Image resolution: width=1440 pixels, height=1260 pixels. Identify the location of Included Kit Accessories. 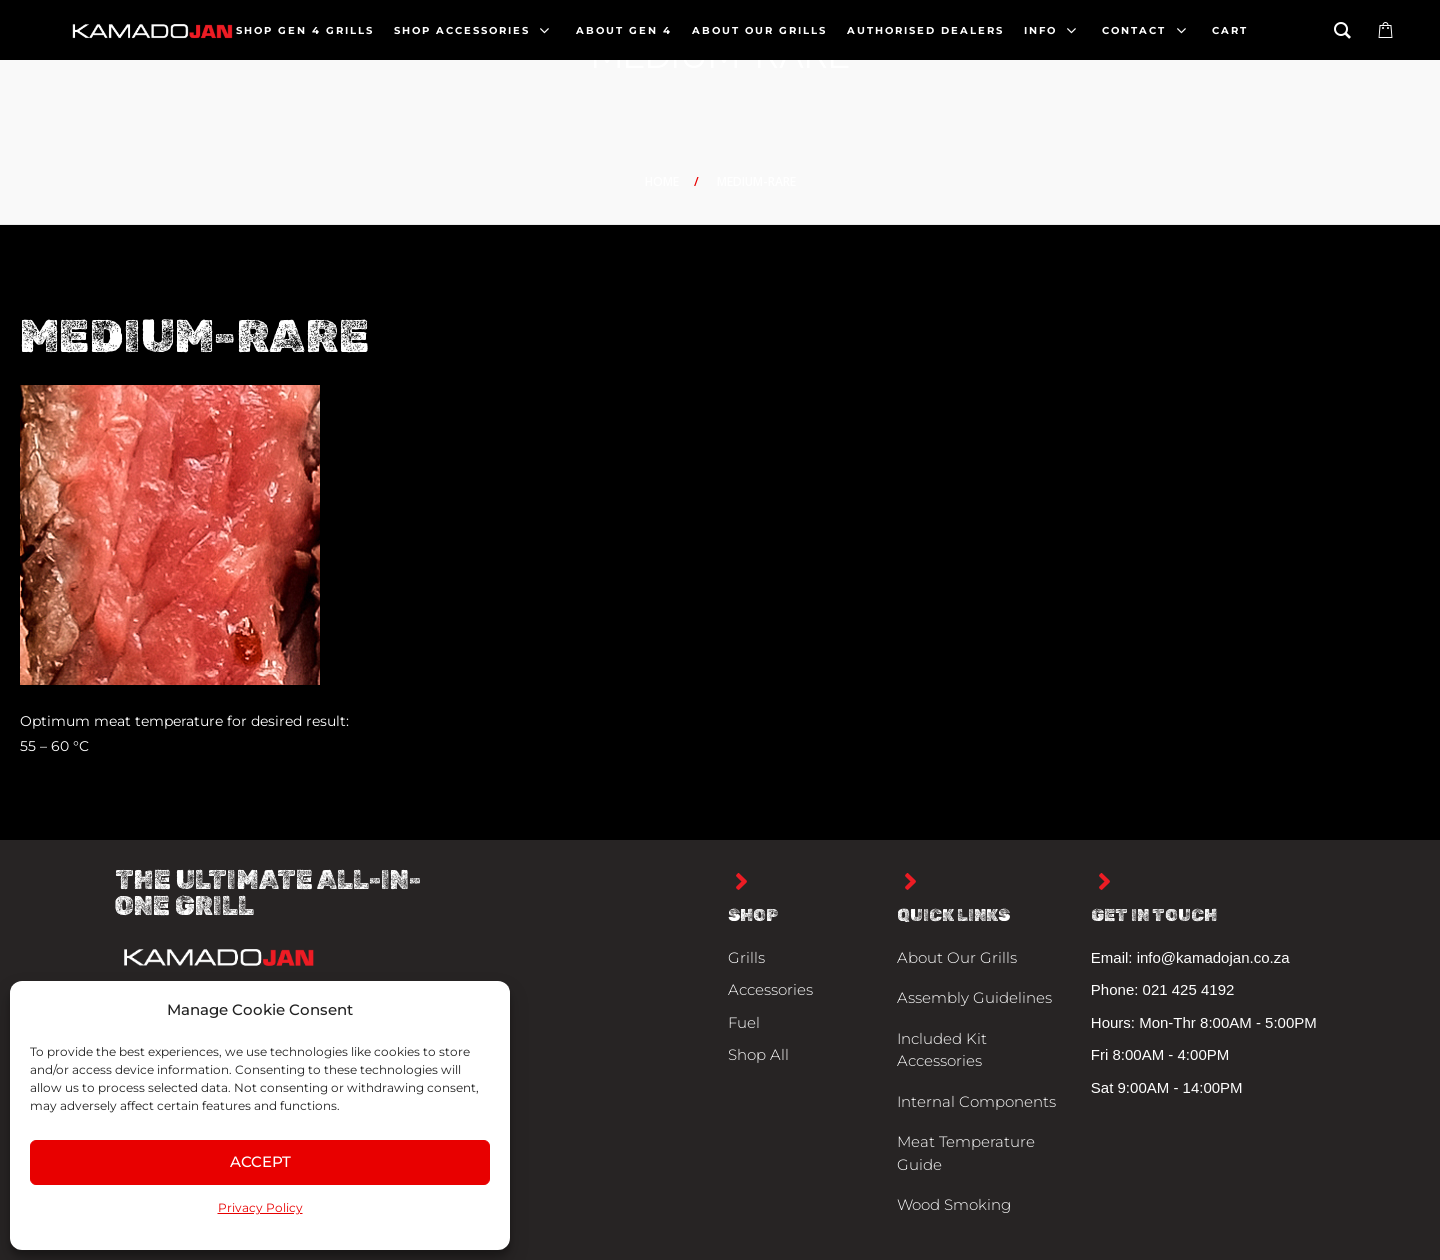
(942, 1050).